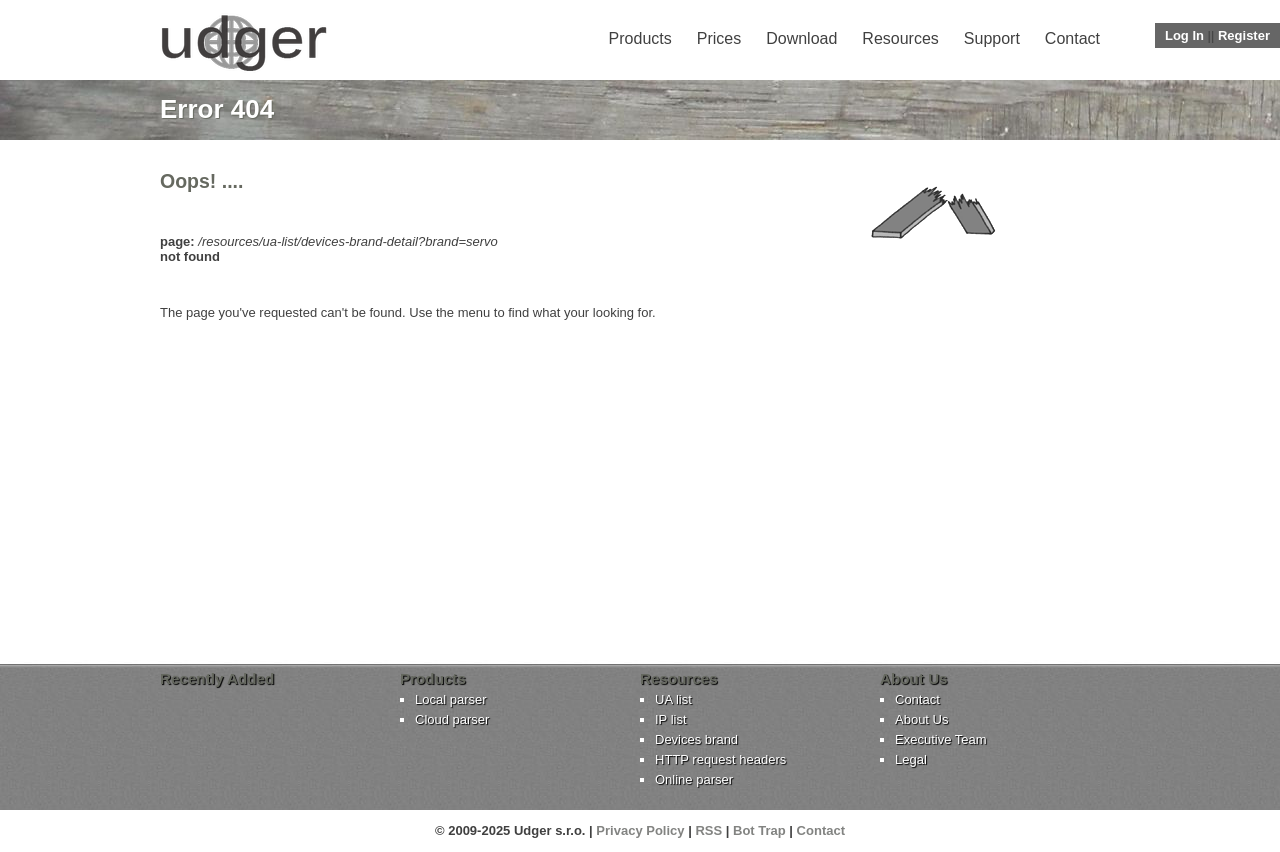 This screenshot has width=1280, height=852. I want to click on Register, so click(1244, 35).